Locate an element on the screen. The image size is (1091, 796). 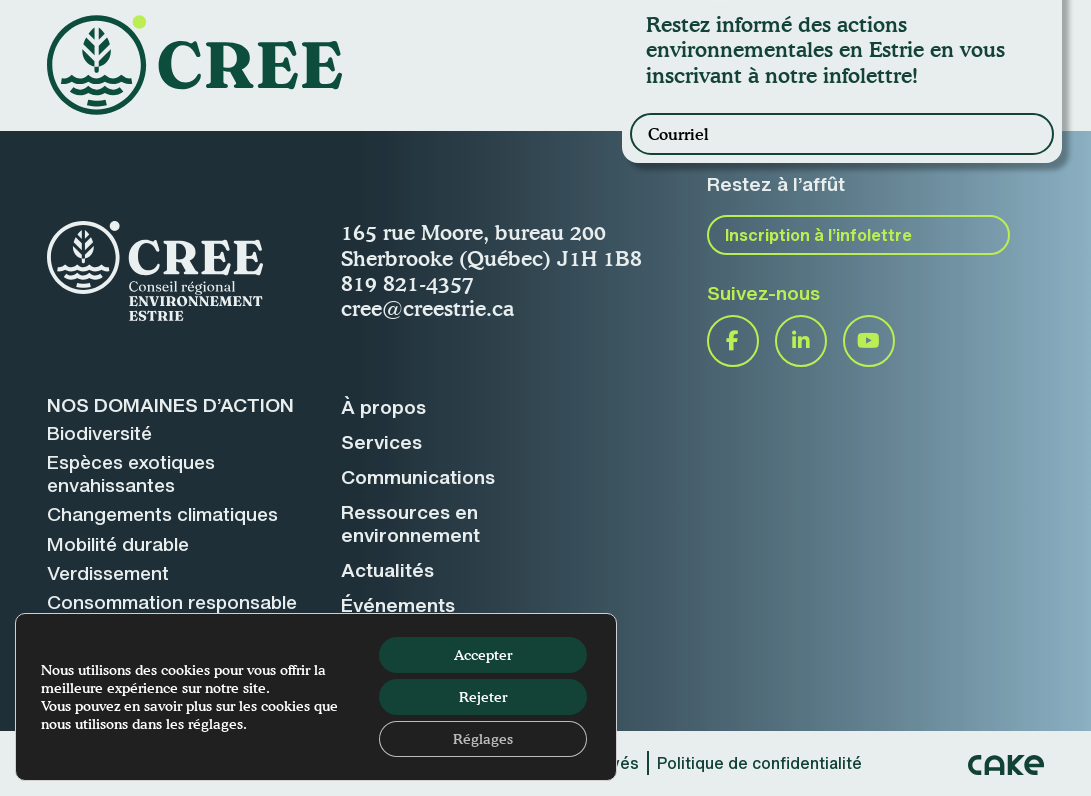
Changements climatiques is located at coordinates (162, 514).